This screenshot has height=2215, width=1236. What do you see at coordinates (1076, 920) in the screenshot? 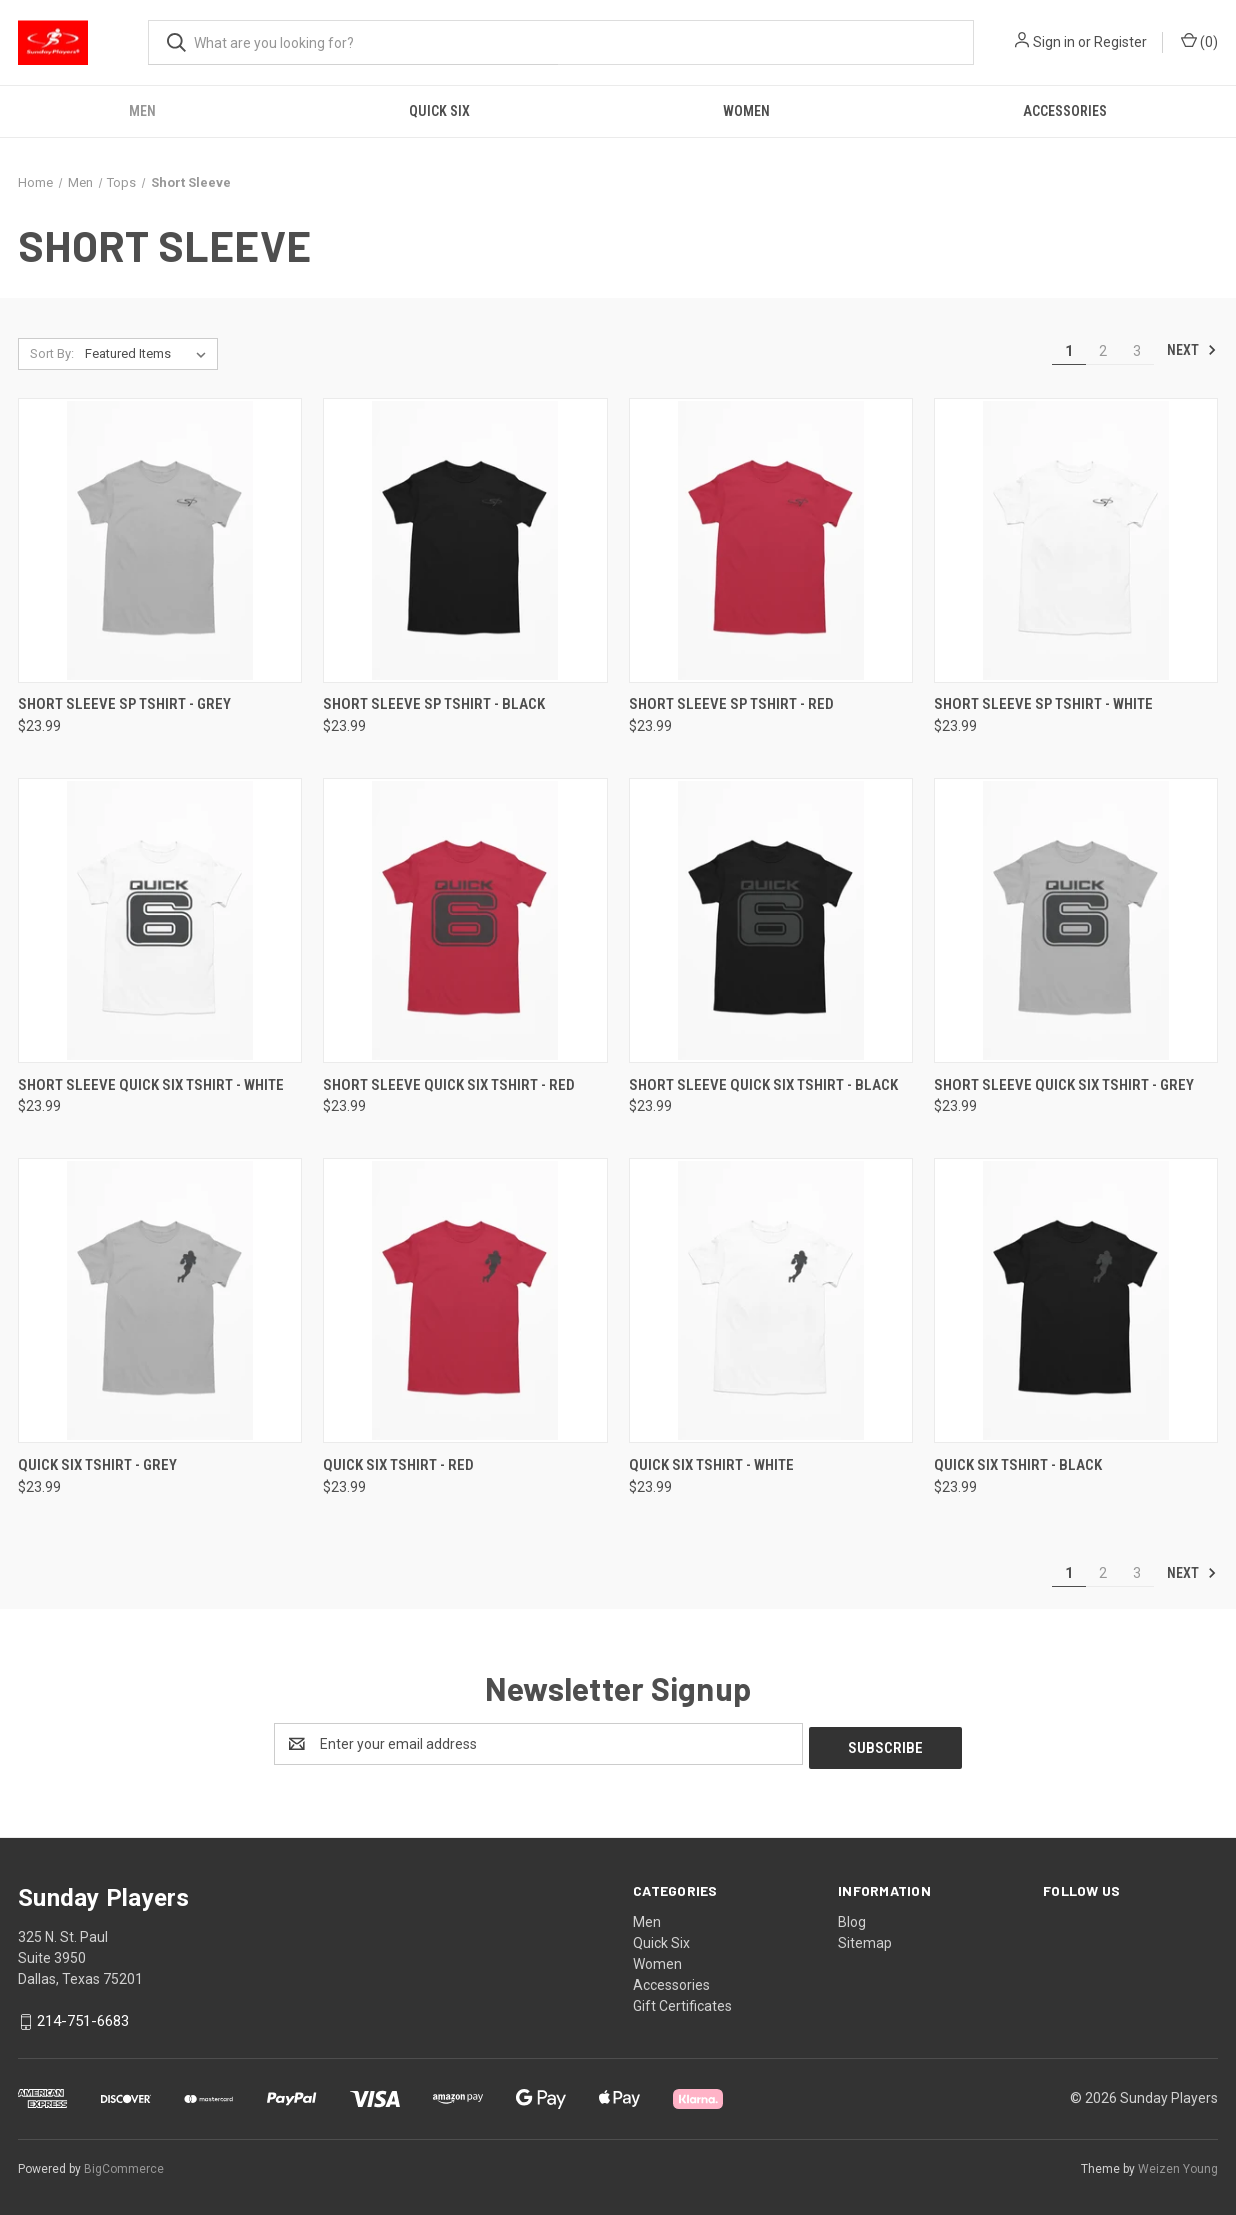
I see `[Short Sleeve Quick Six Tshirt - Grey, $23.99]` at bounding box center [1076, 920].